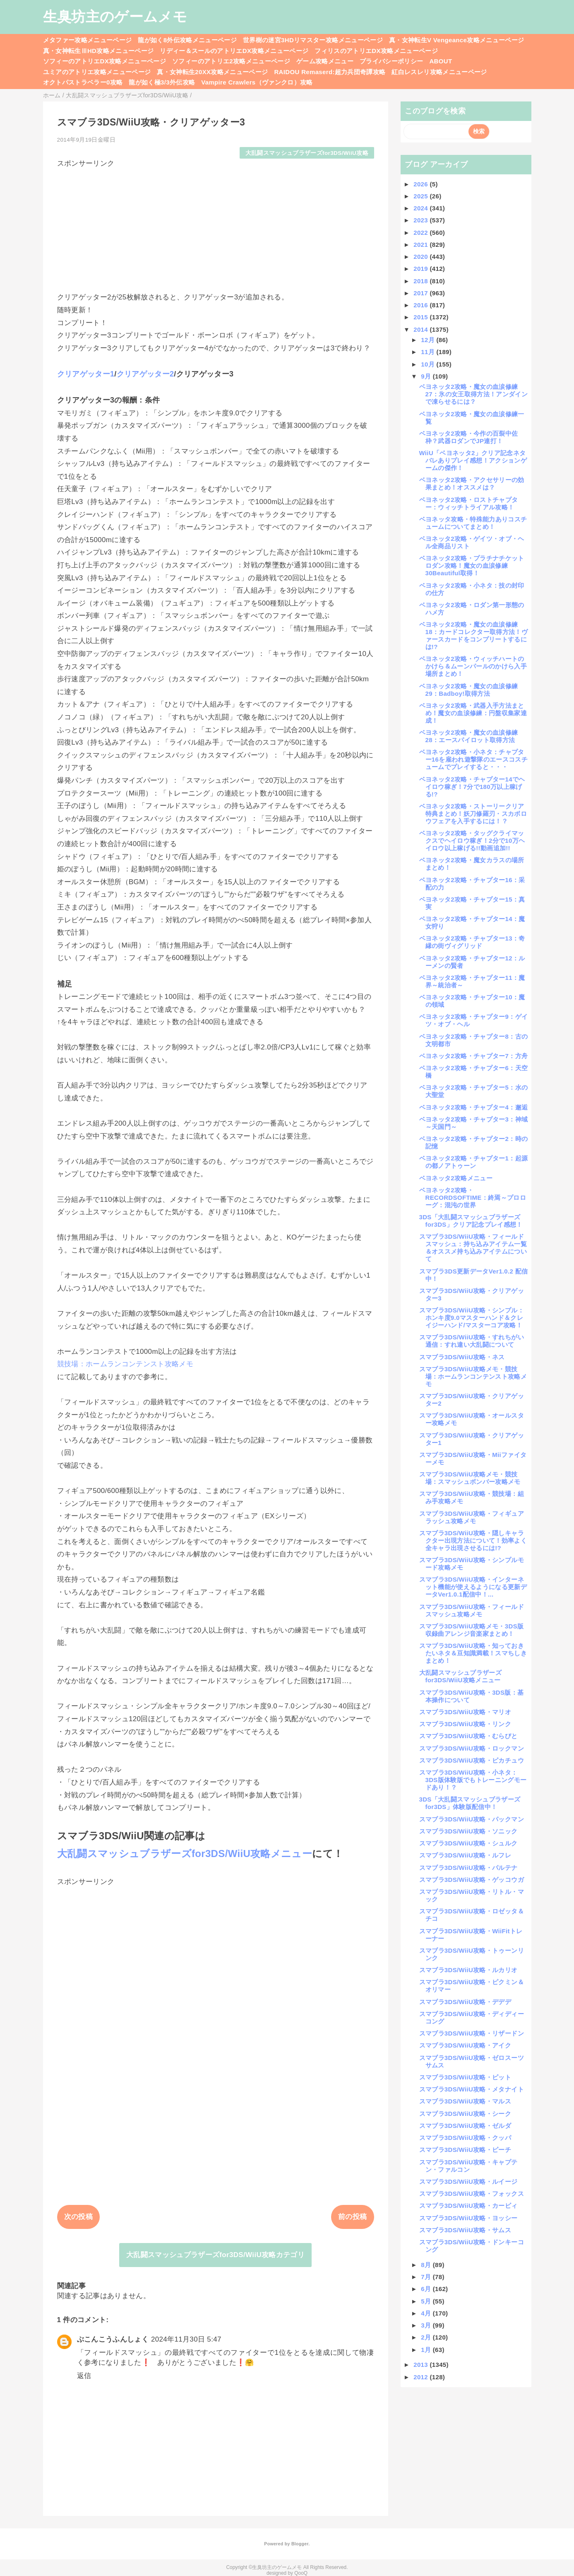 This screenshot has width=574, height=2576. Describe the element at coordinates (324, 61) in the screenshot. I see `ゲーム攻略メニュー` at that location.